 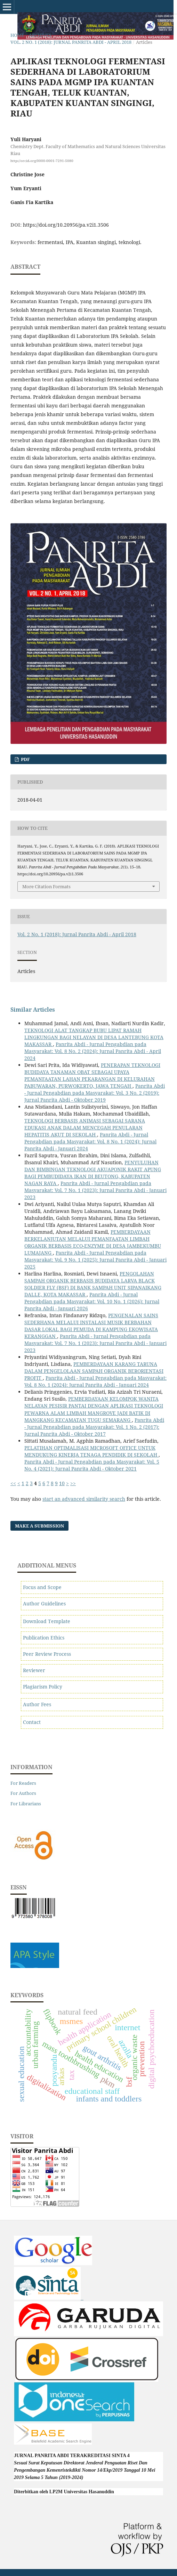 What do you see at coordinates (93, 1371) in the screenshot?
I see `PEMBERDAYAAN KARANG TARUNA DALAM PENGELOLAAN SAMPAH ORGANIK BERORIENTASI PROFIT` at bounding box center [93, 1371].